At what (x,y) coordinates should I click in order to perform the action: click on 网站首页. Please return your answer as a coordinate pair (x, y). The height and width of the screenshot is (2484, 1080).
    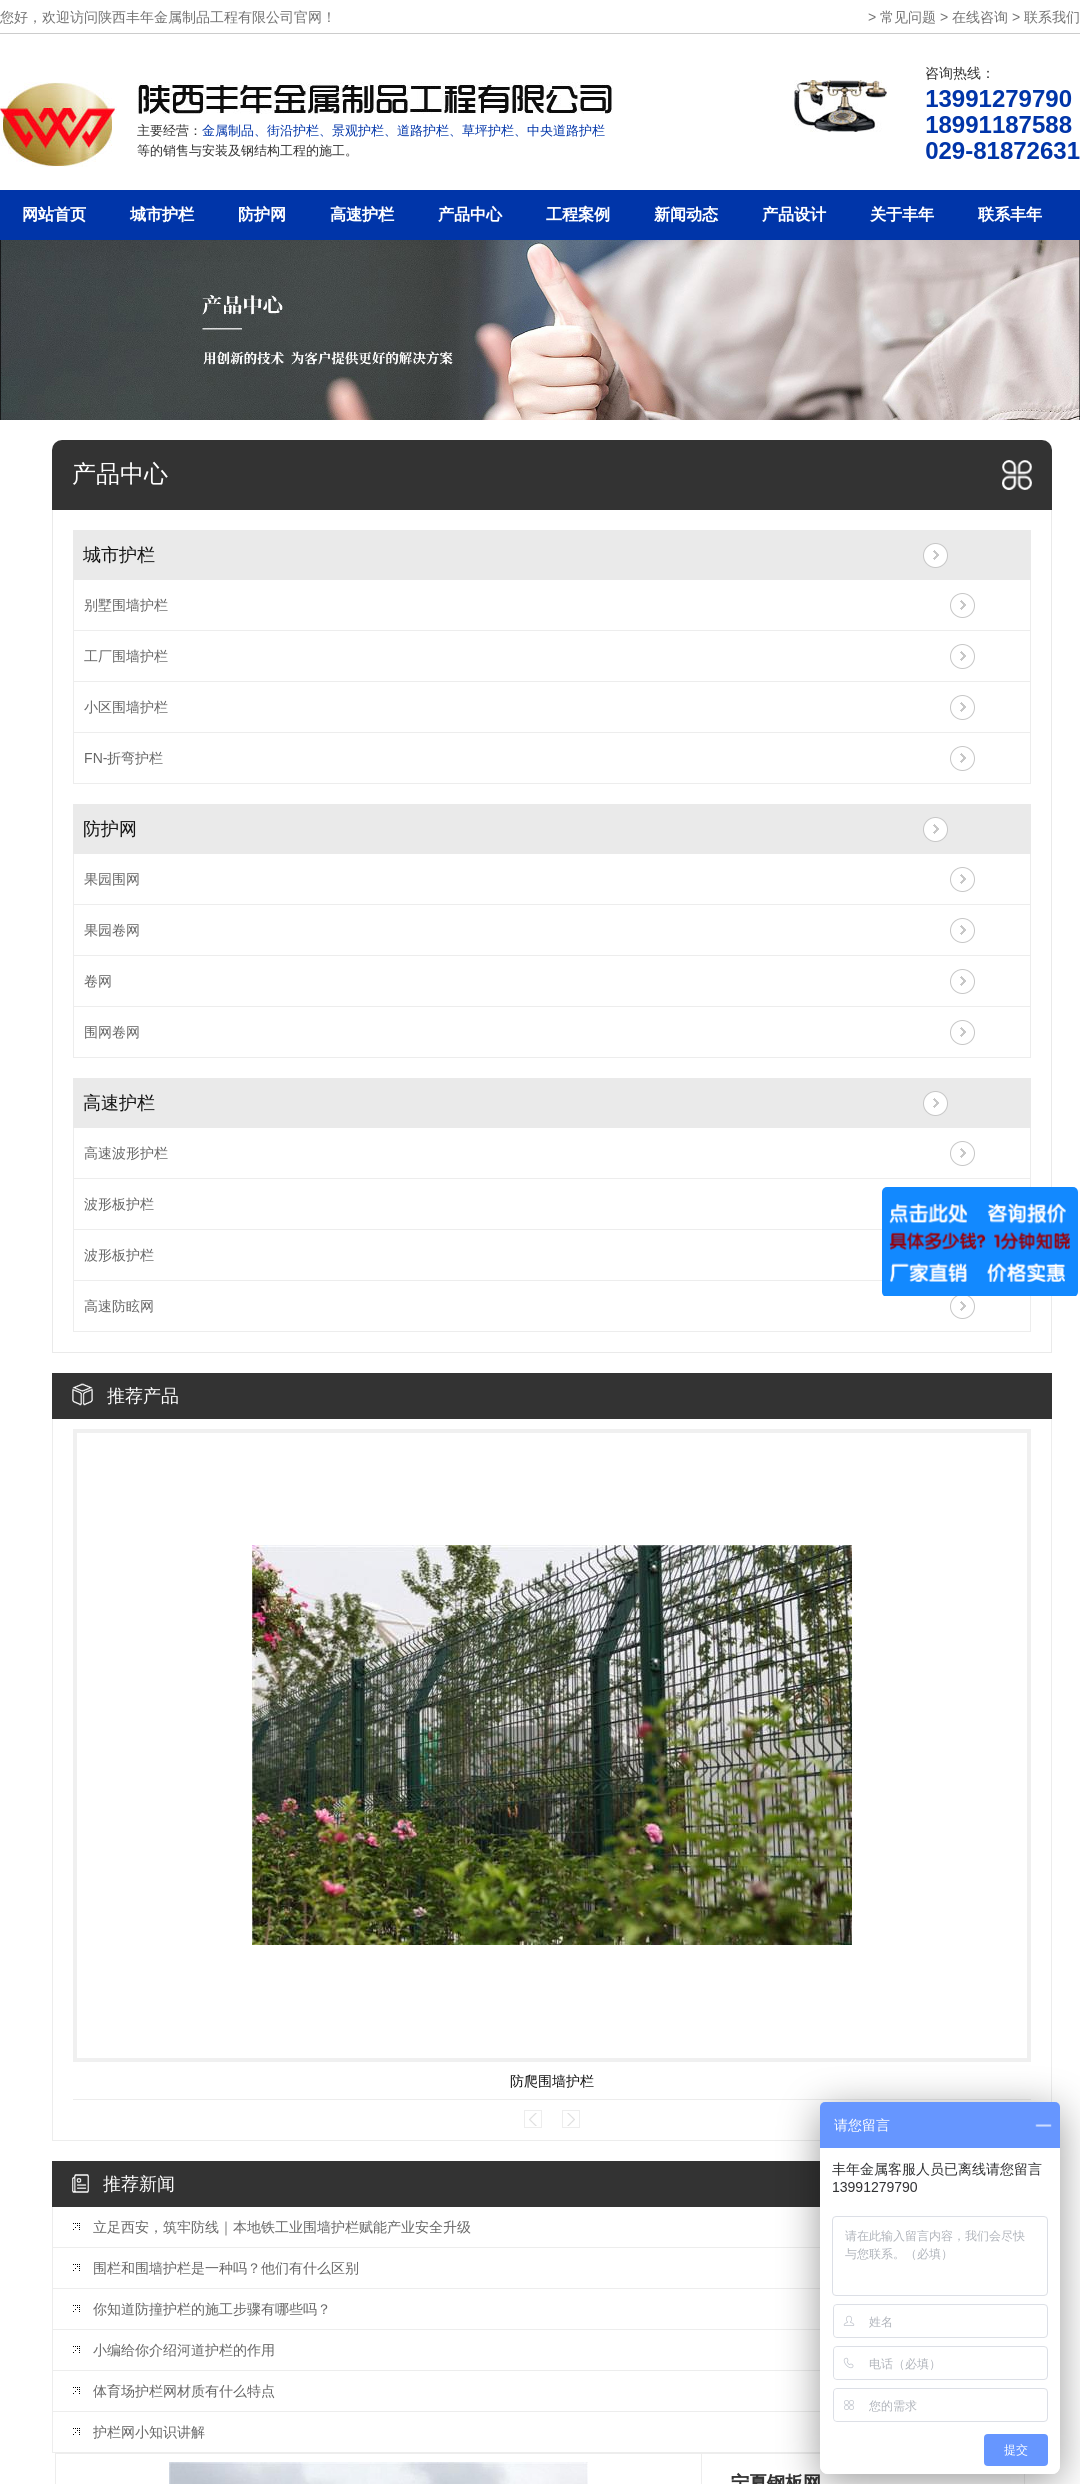
    Looking at the image, I should click on (54, 214).